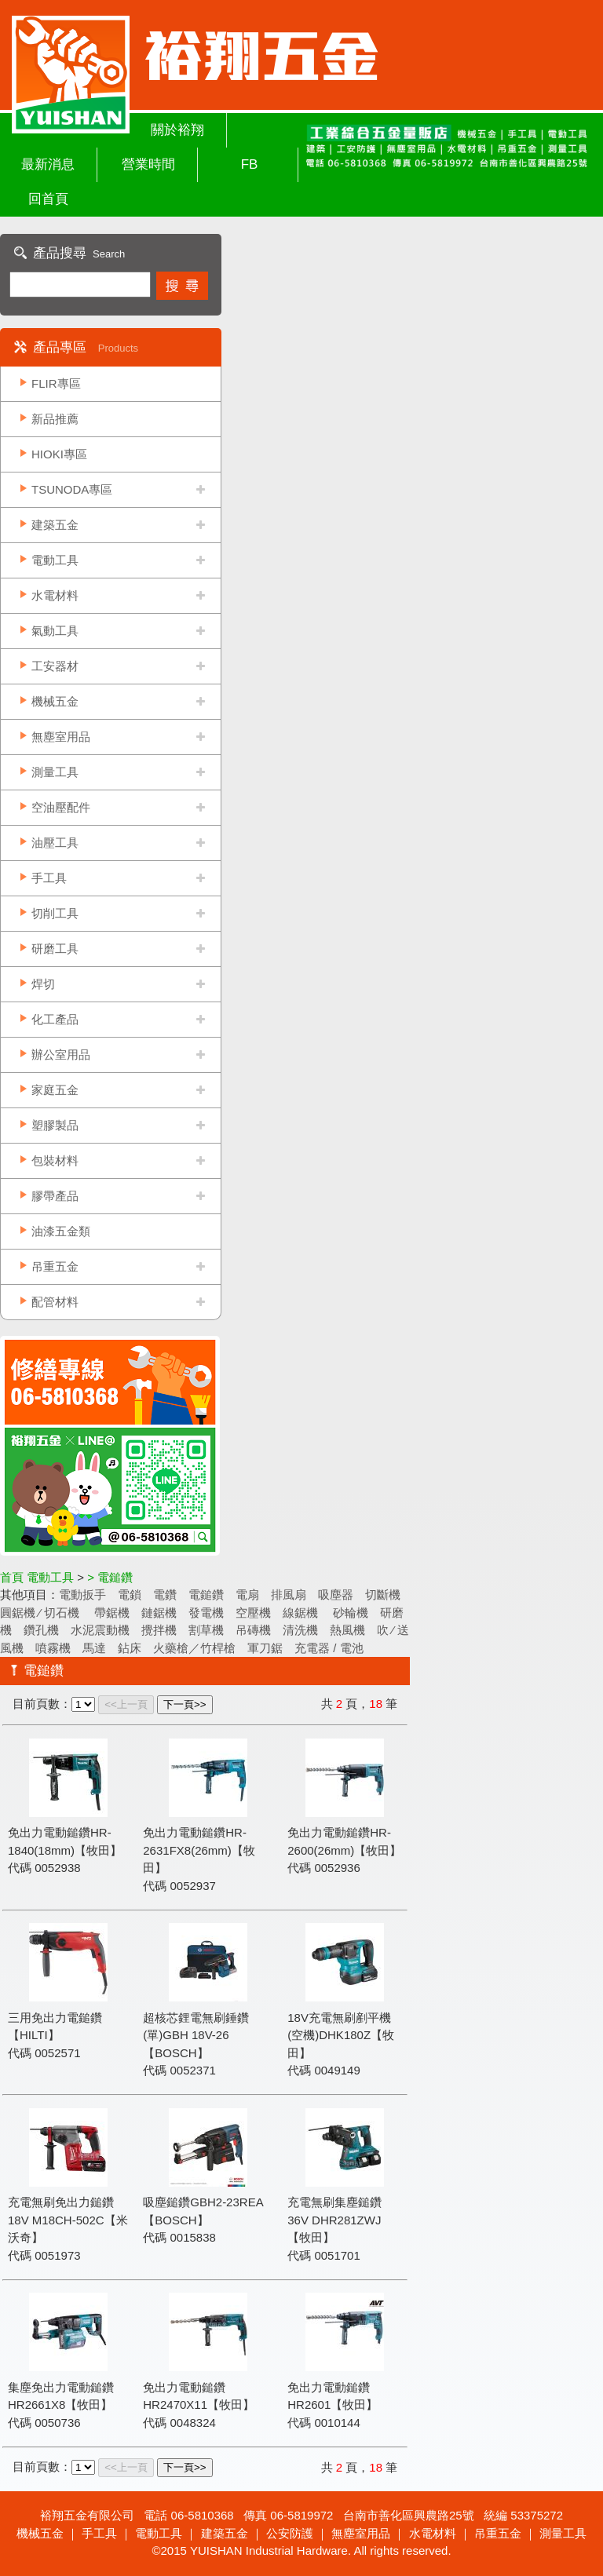  Describe the element at coordinates (55, 701) in the screenshot. I see `機械五金` at that location.